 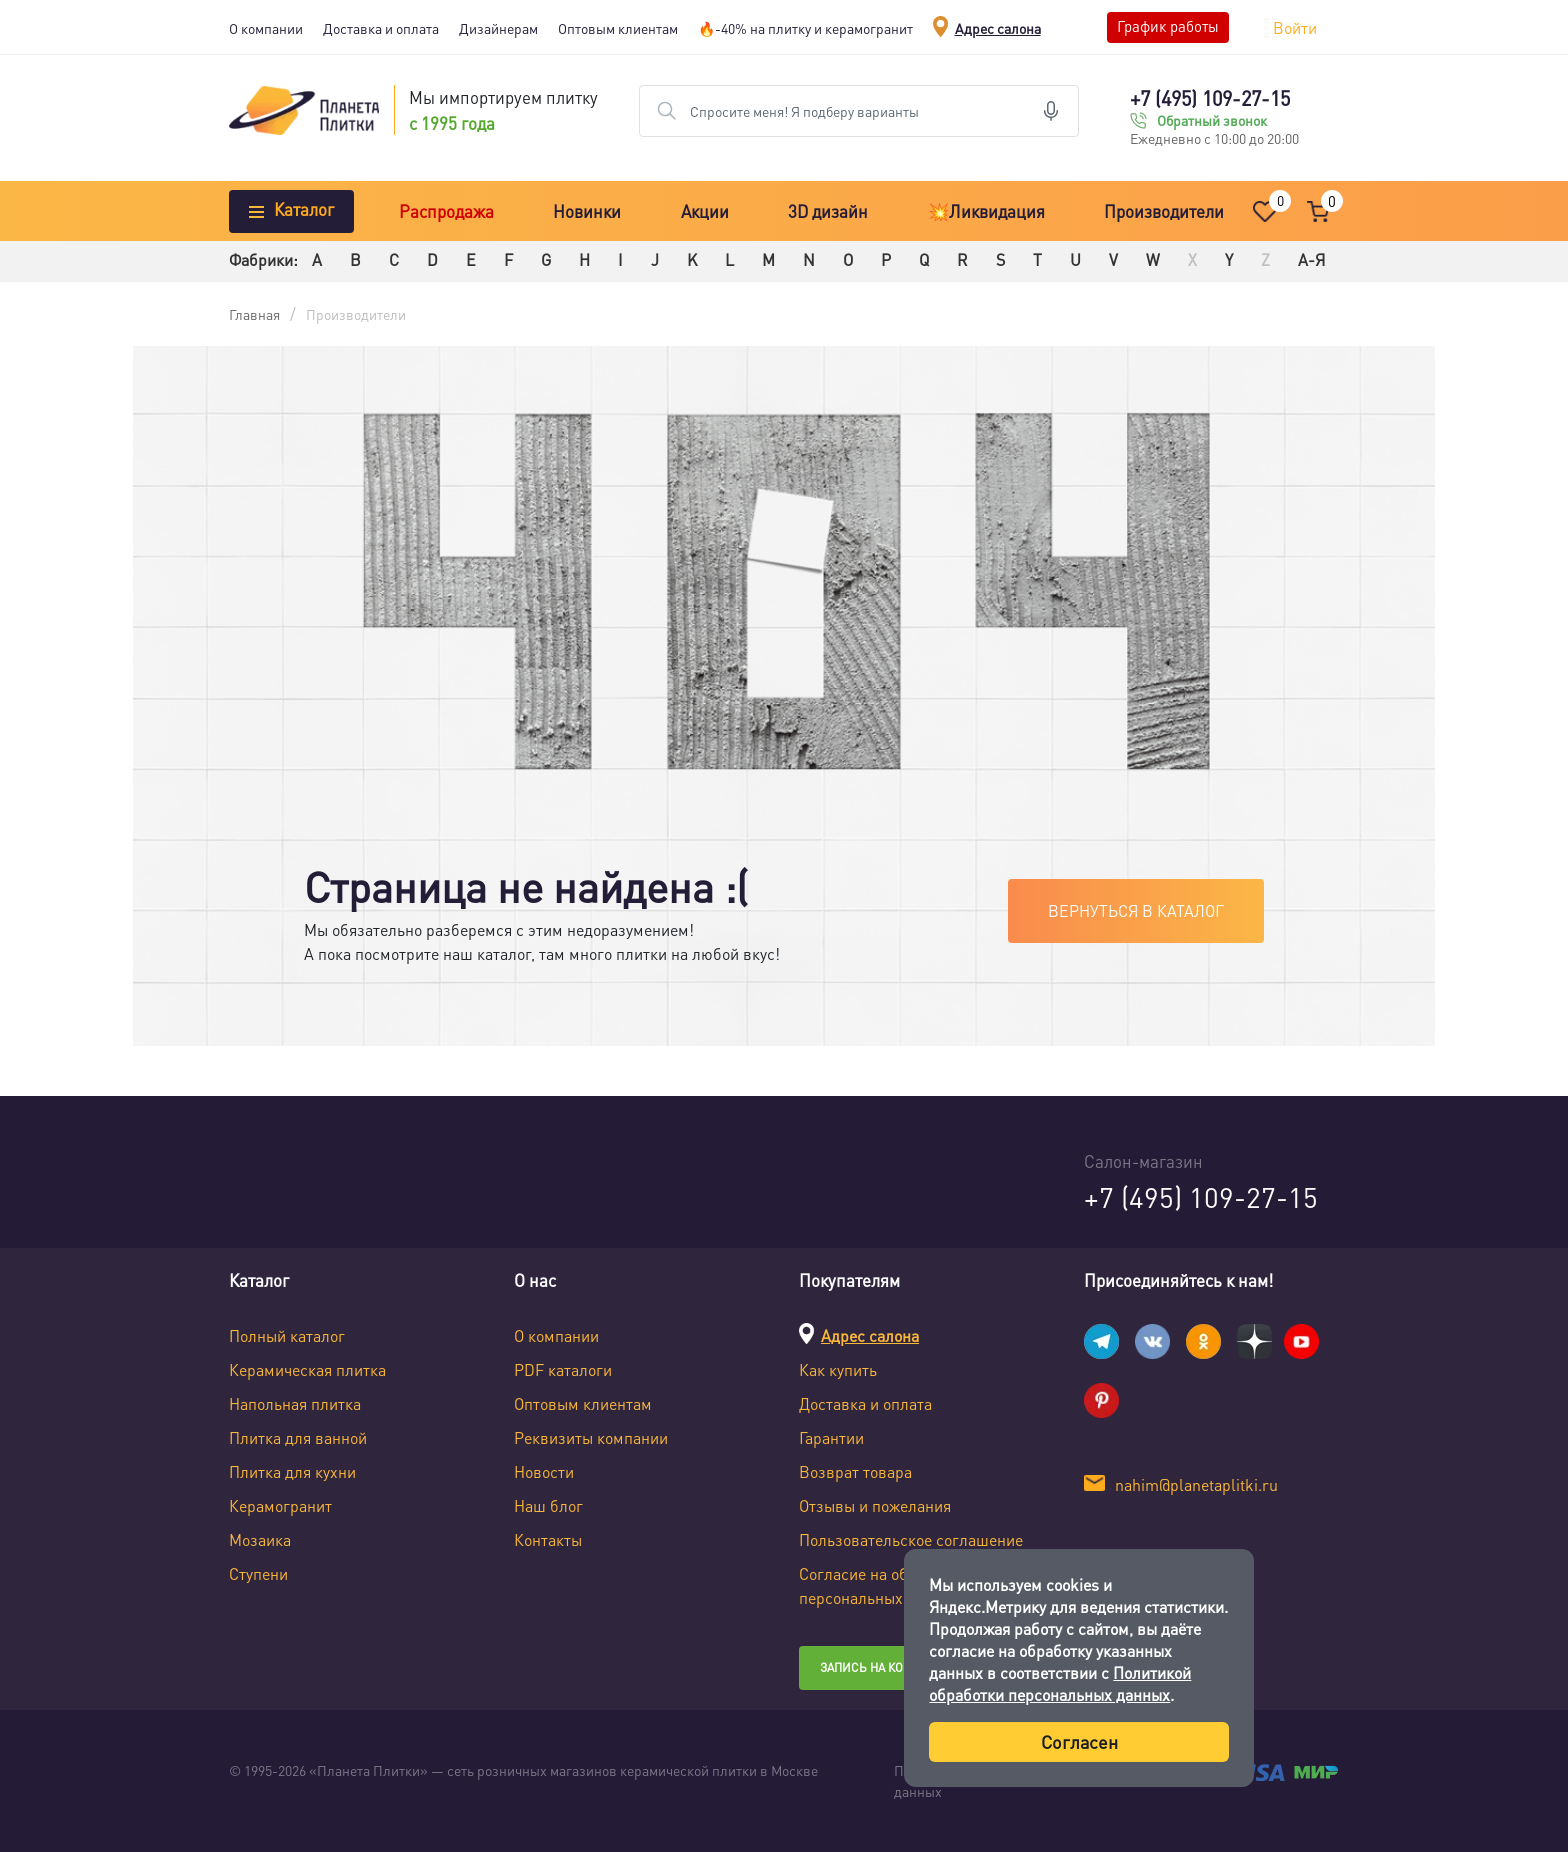 What do you see at coordinates (298, 1437) in the screenshot?
I see `Плитка для ванной` at bounding box center [298, 1437].